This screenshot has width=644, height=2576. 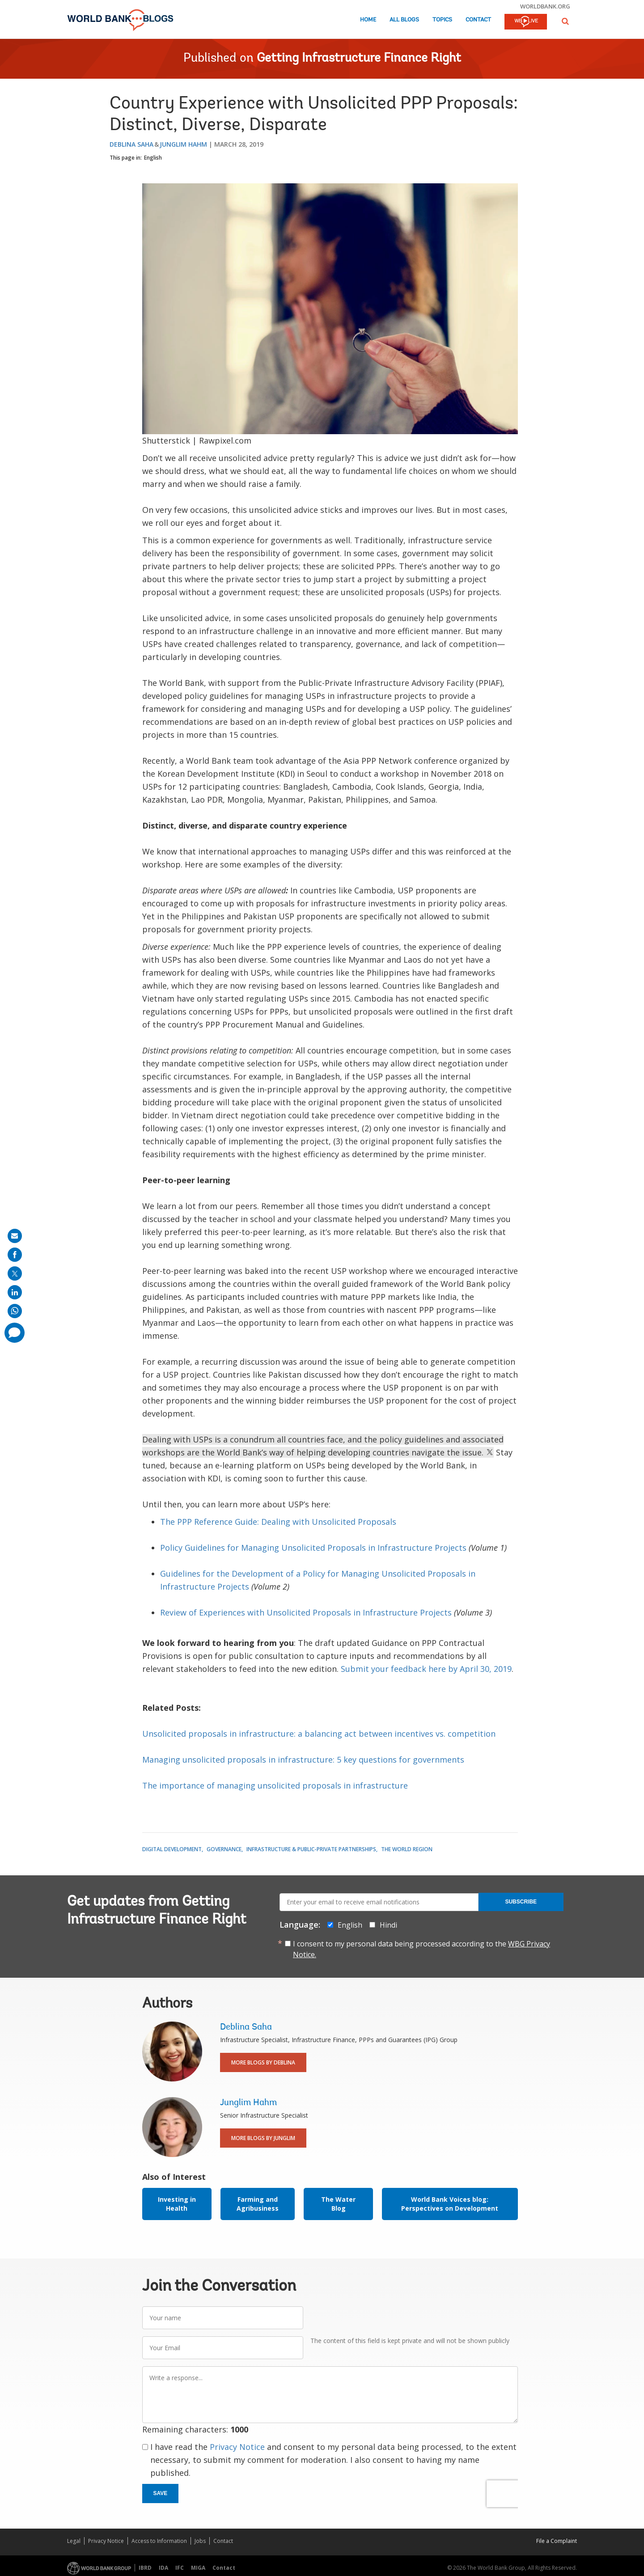 I want to click on Junglim Hahm, so click(x=183, y=144).